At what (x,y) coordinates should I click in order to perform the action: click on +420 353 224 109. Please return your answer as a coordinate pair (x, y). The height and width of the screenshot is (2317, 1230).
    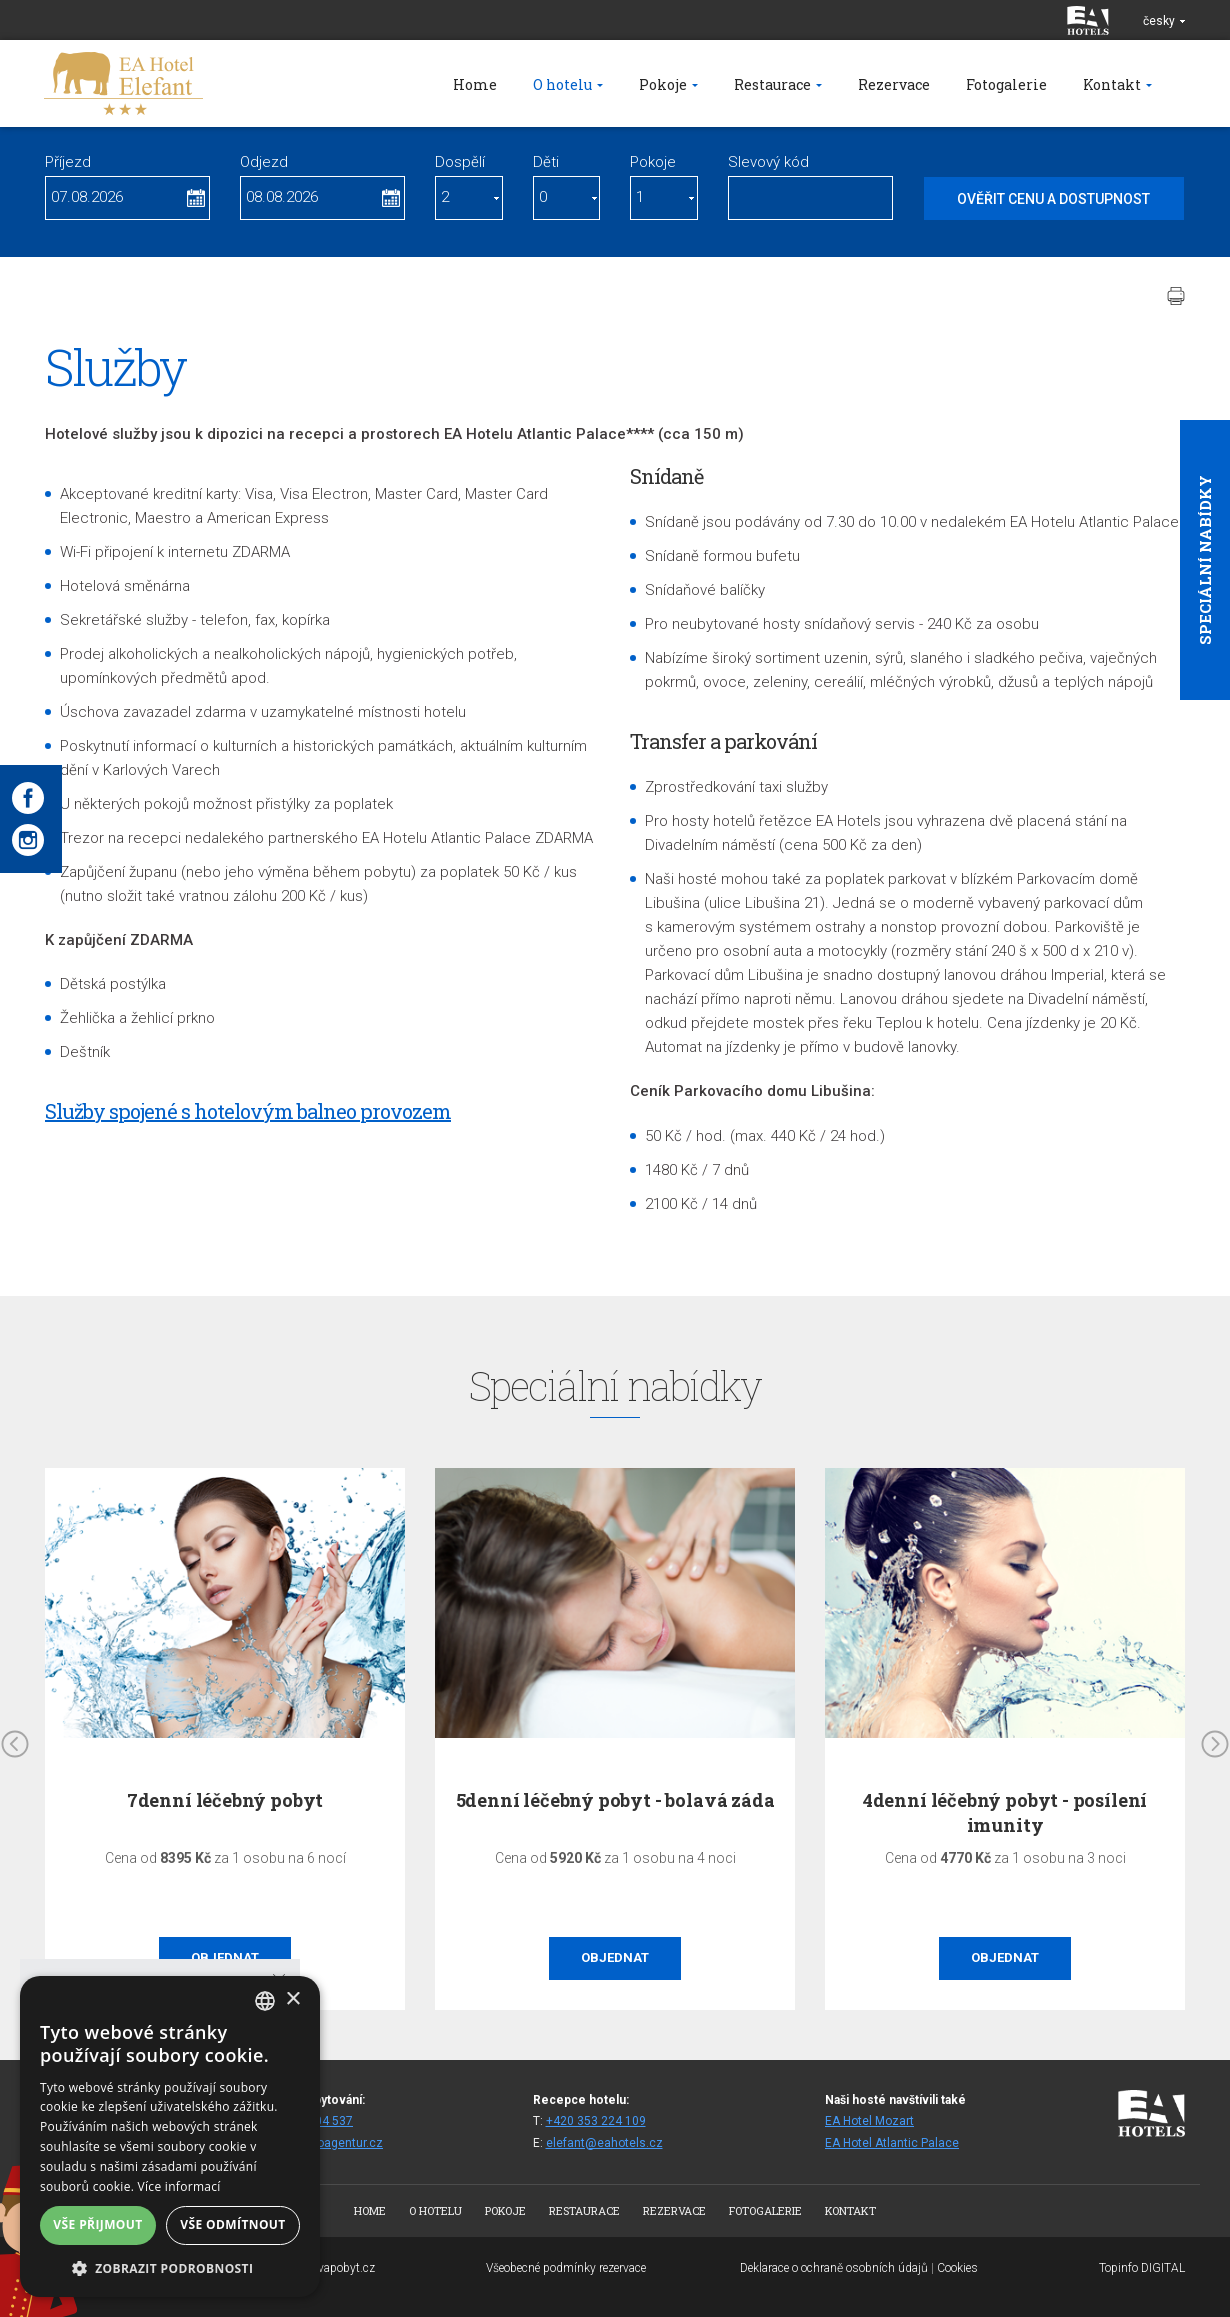
    Looking at the image, I should click on (596, 2121).